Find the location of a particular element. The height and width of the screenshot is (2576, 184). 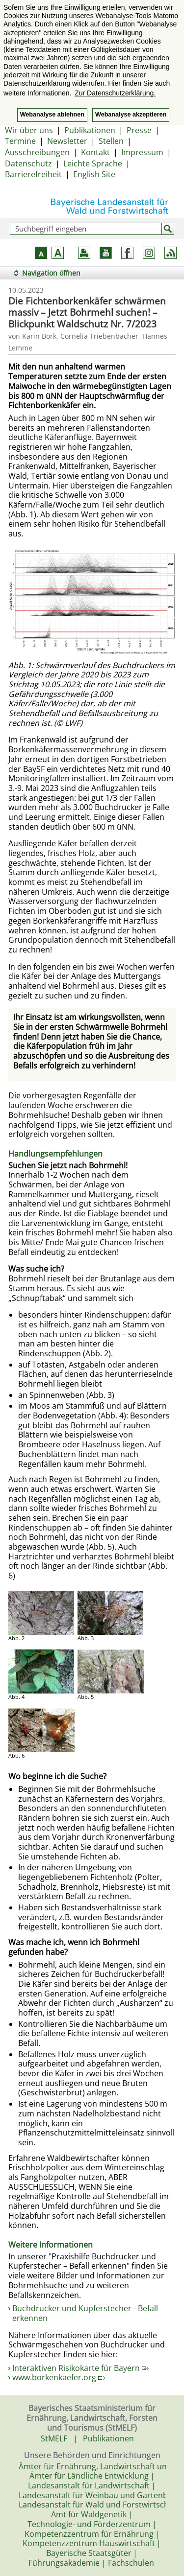

Leichte Sprache is located at coordinates (92, 163).